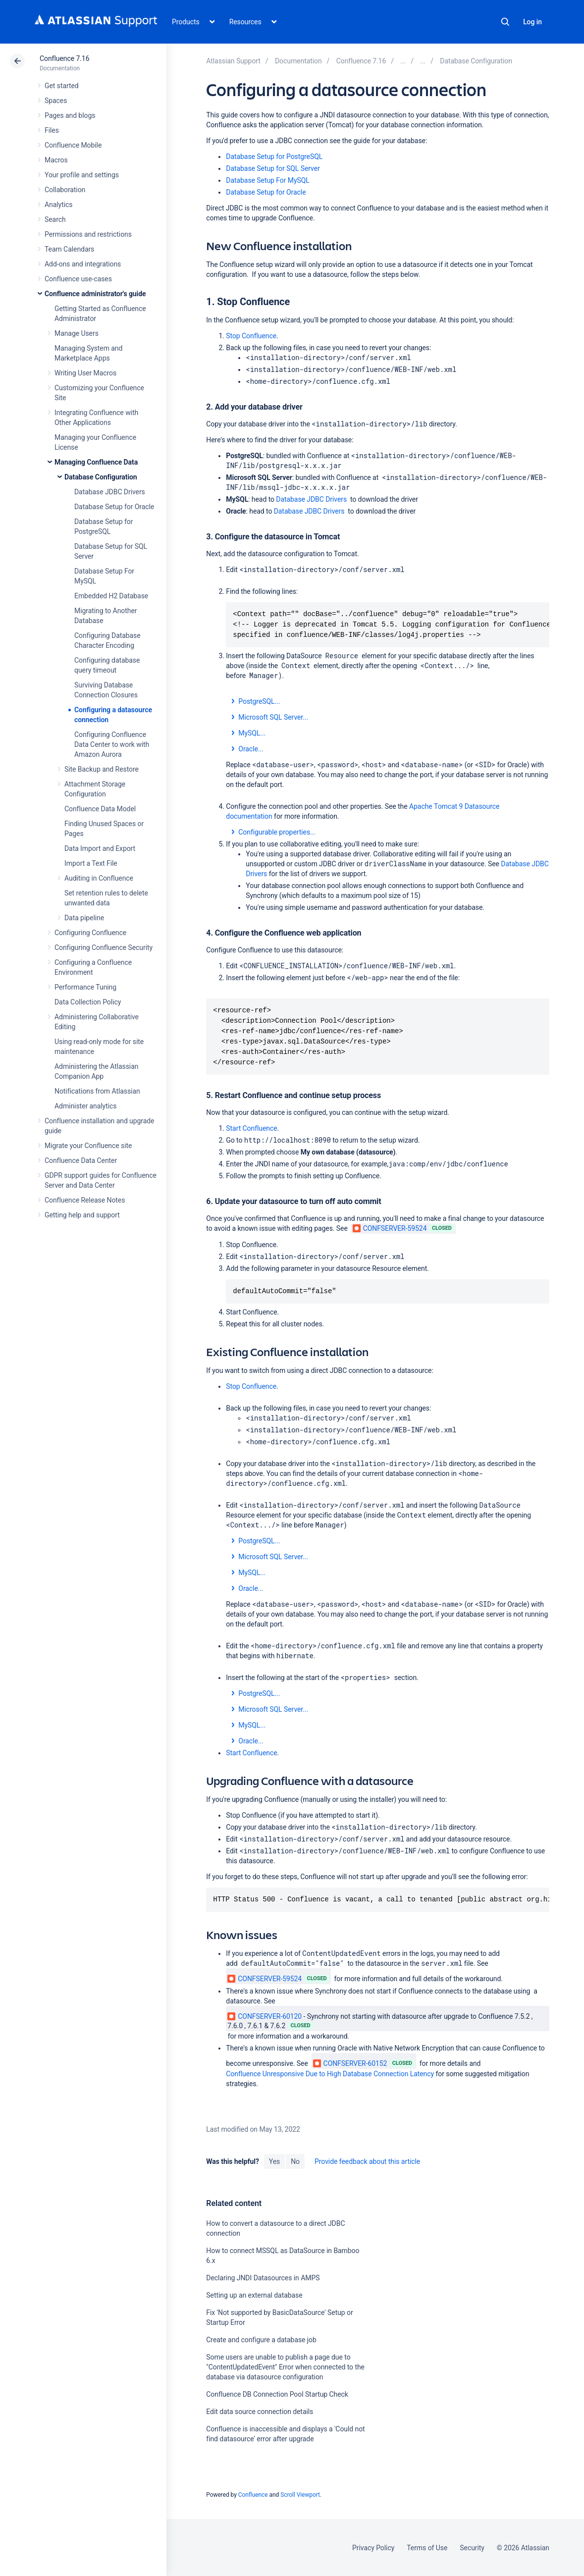 This screenshot has width=584, height=2576. I want to click on Confluence Data Model, so click(100, 809).